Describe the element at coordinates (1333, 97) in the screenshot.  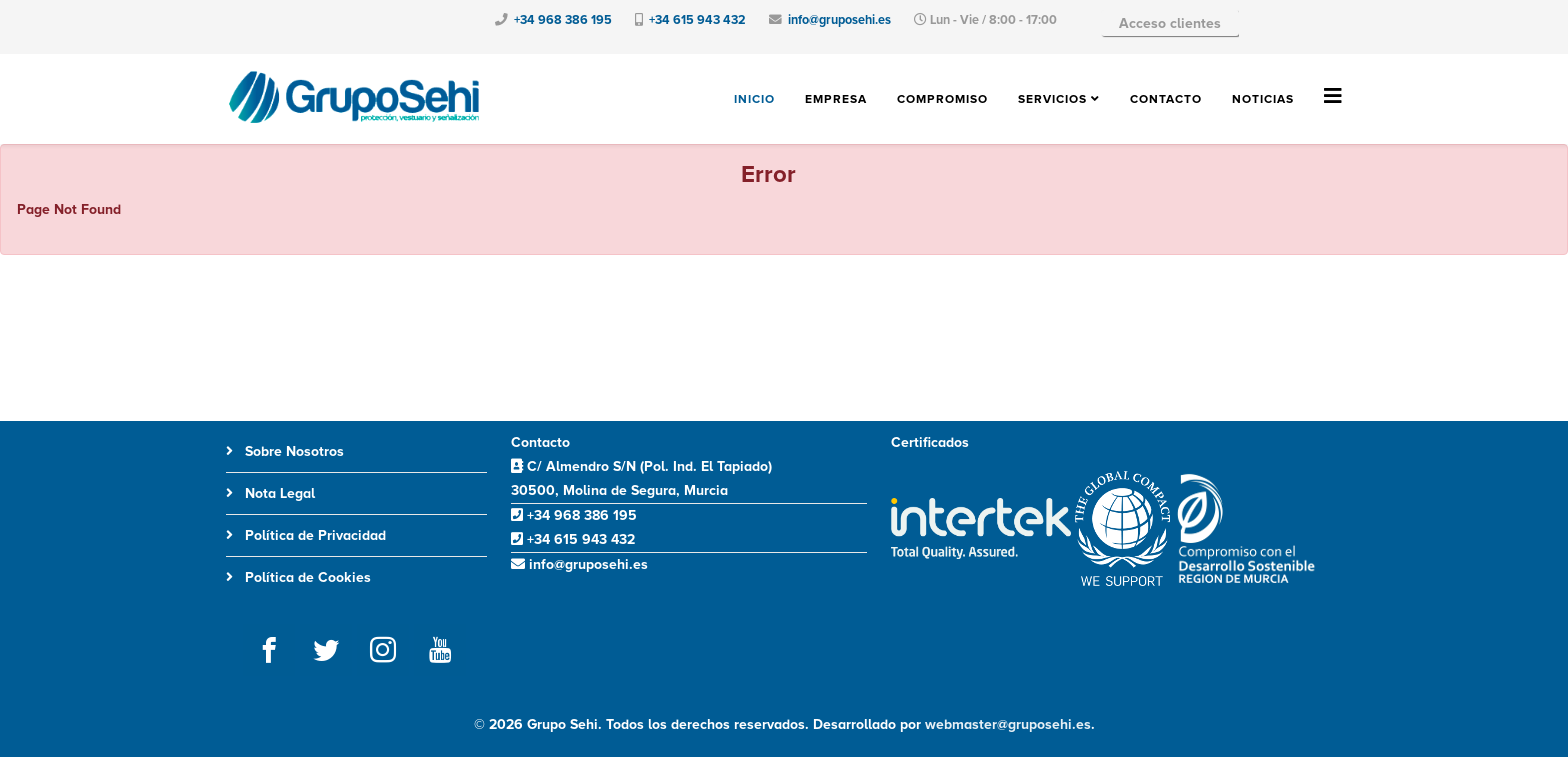
I see `[Helix3 Megamenu Options]` at that location.